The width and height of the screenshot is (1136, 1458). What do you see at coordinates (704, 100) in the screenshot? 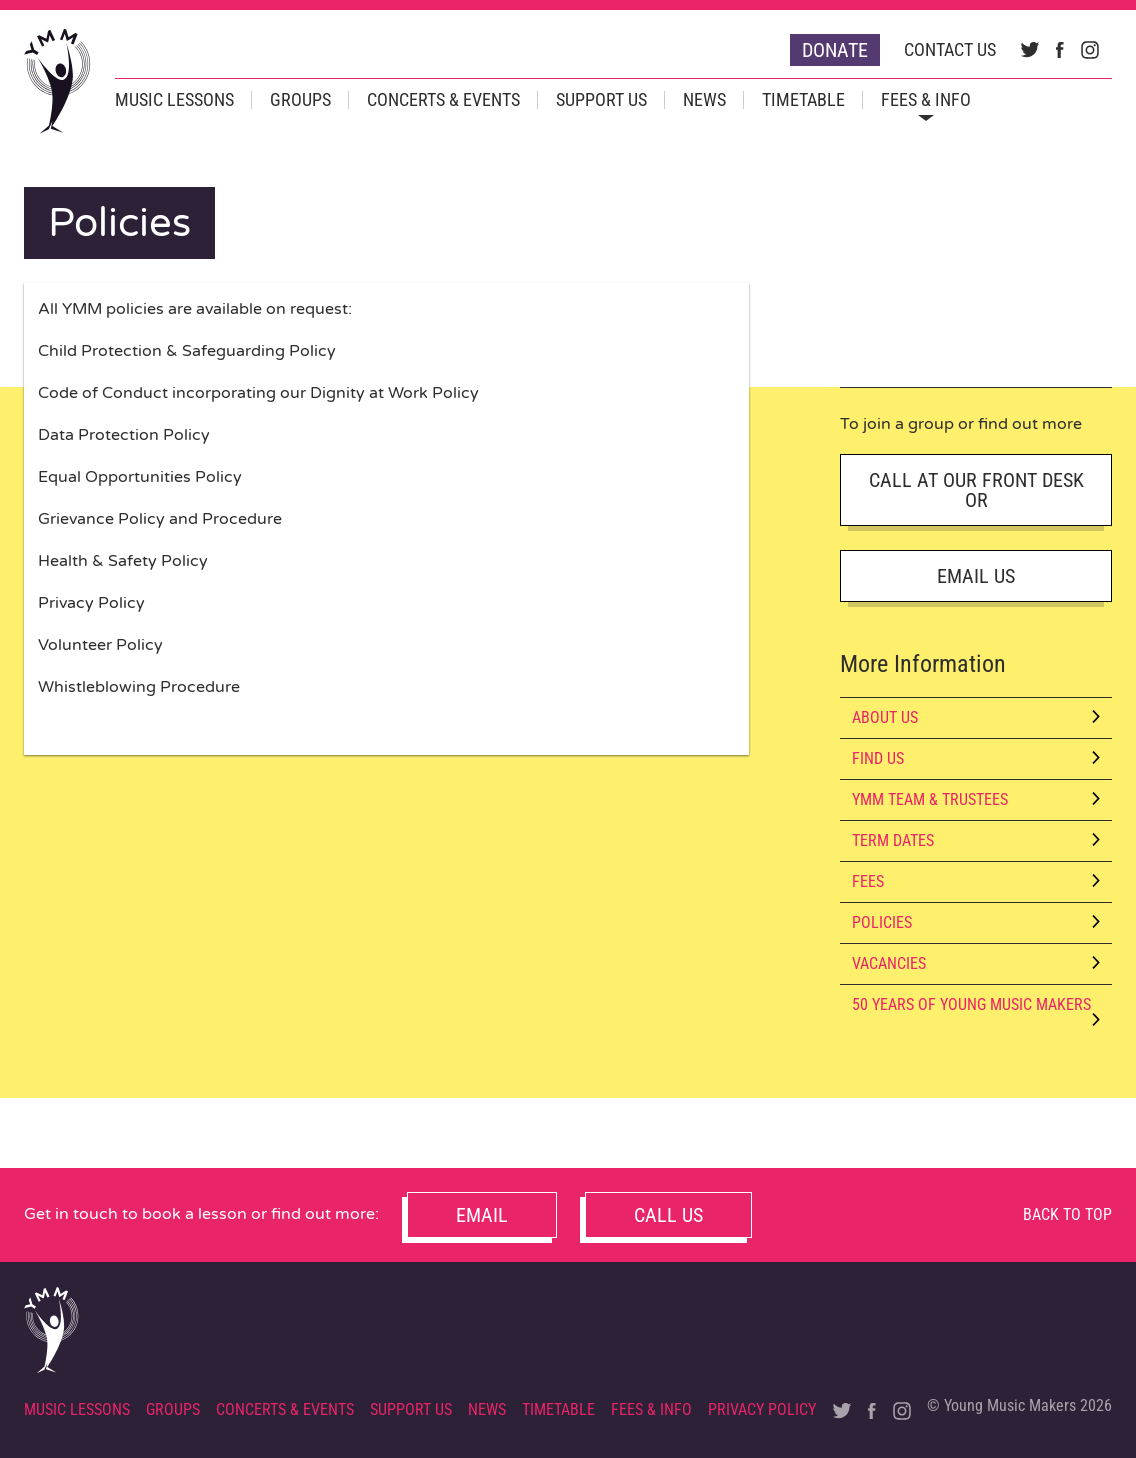
I see `News` at bounding box center [704, 100].